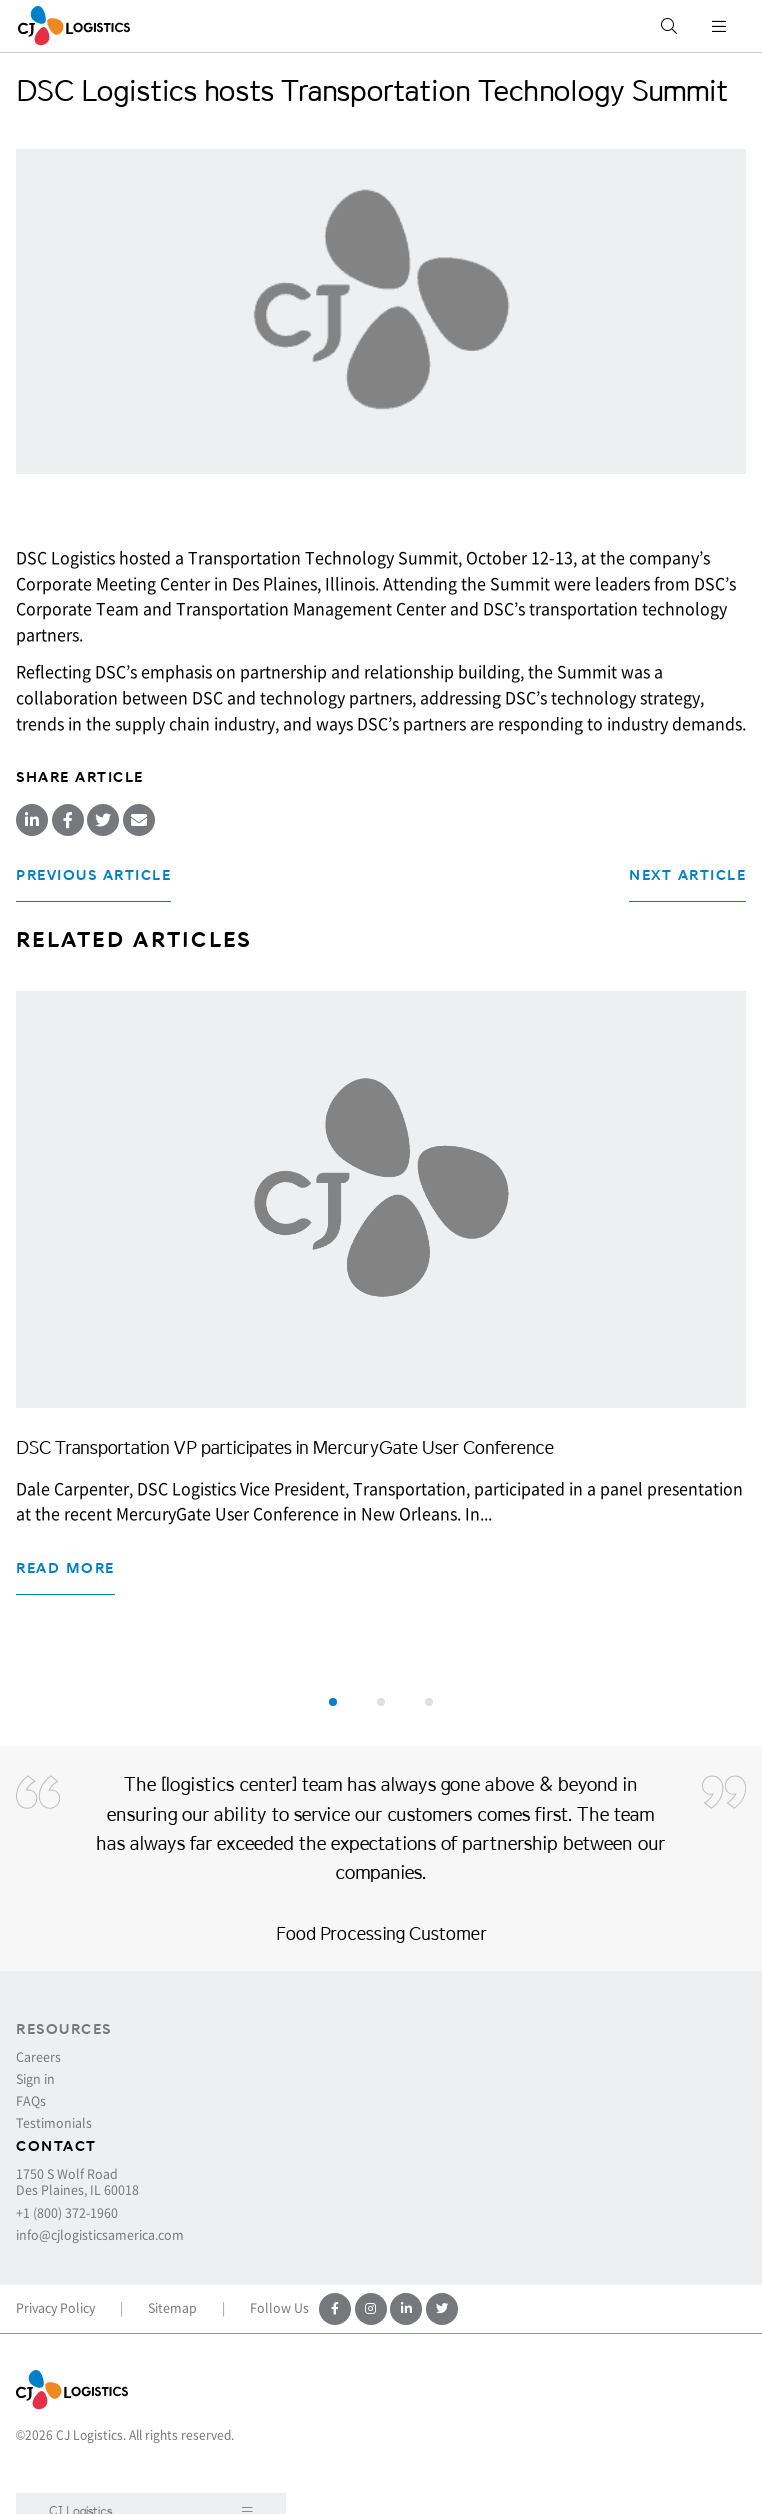 This screenshot has width=762, height=2514. I want to click on [button], so click(333, 1702).